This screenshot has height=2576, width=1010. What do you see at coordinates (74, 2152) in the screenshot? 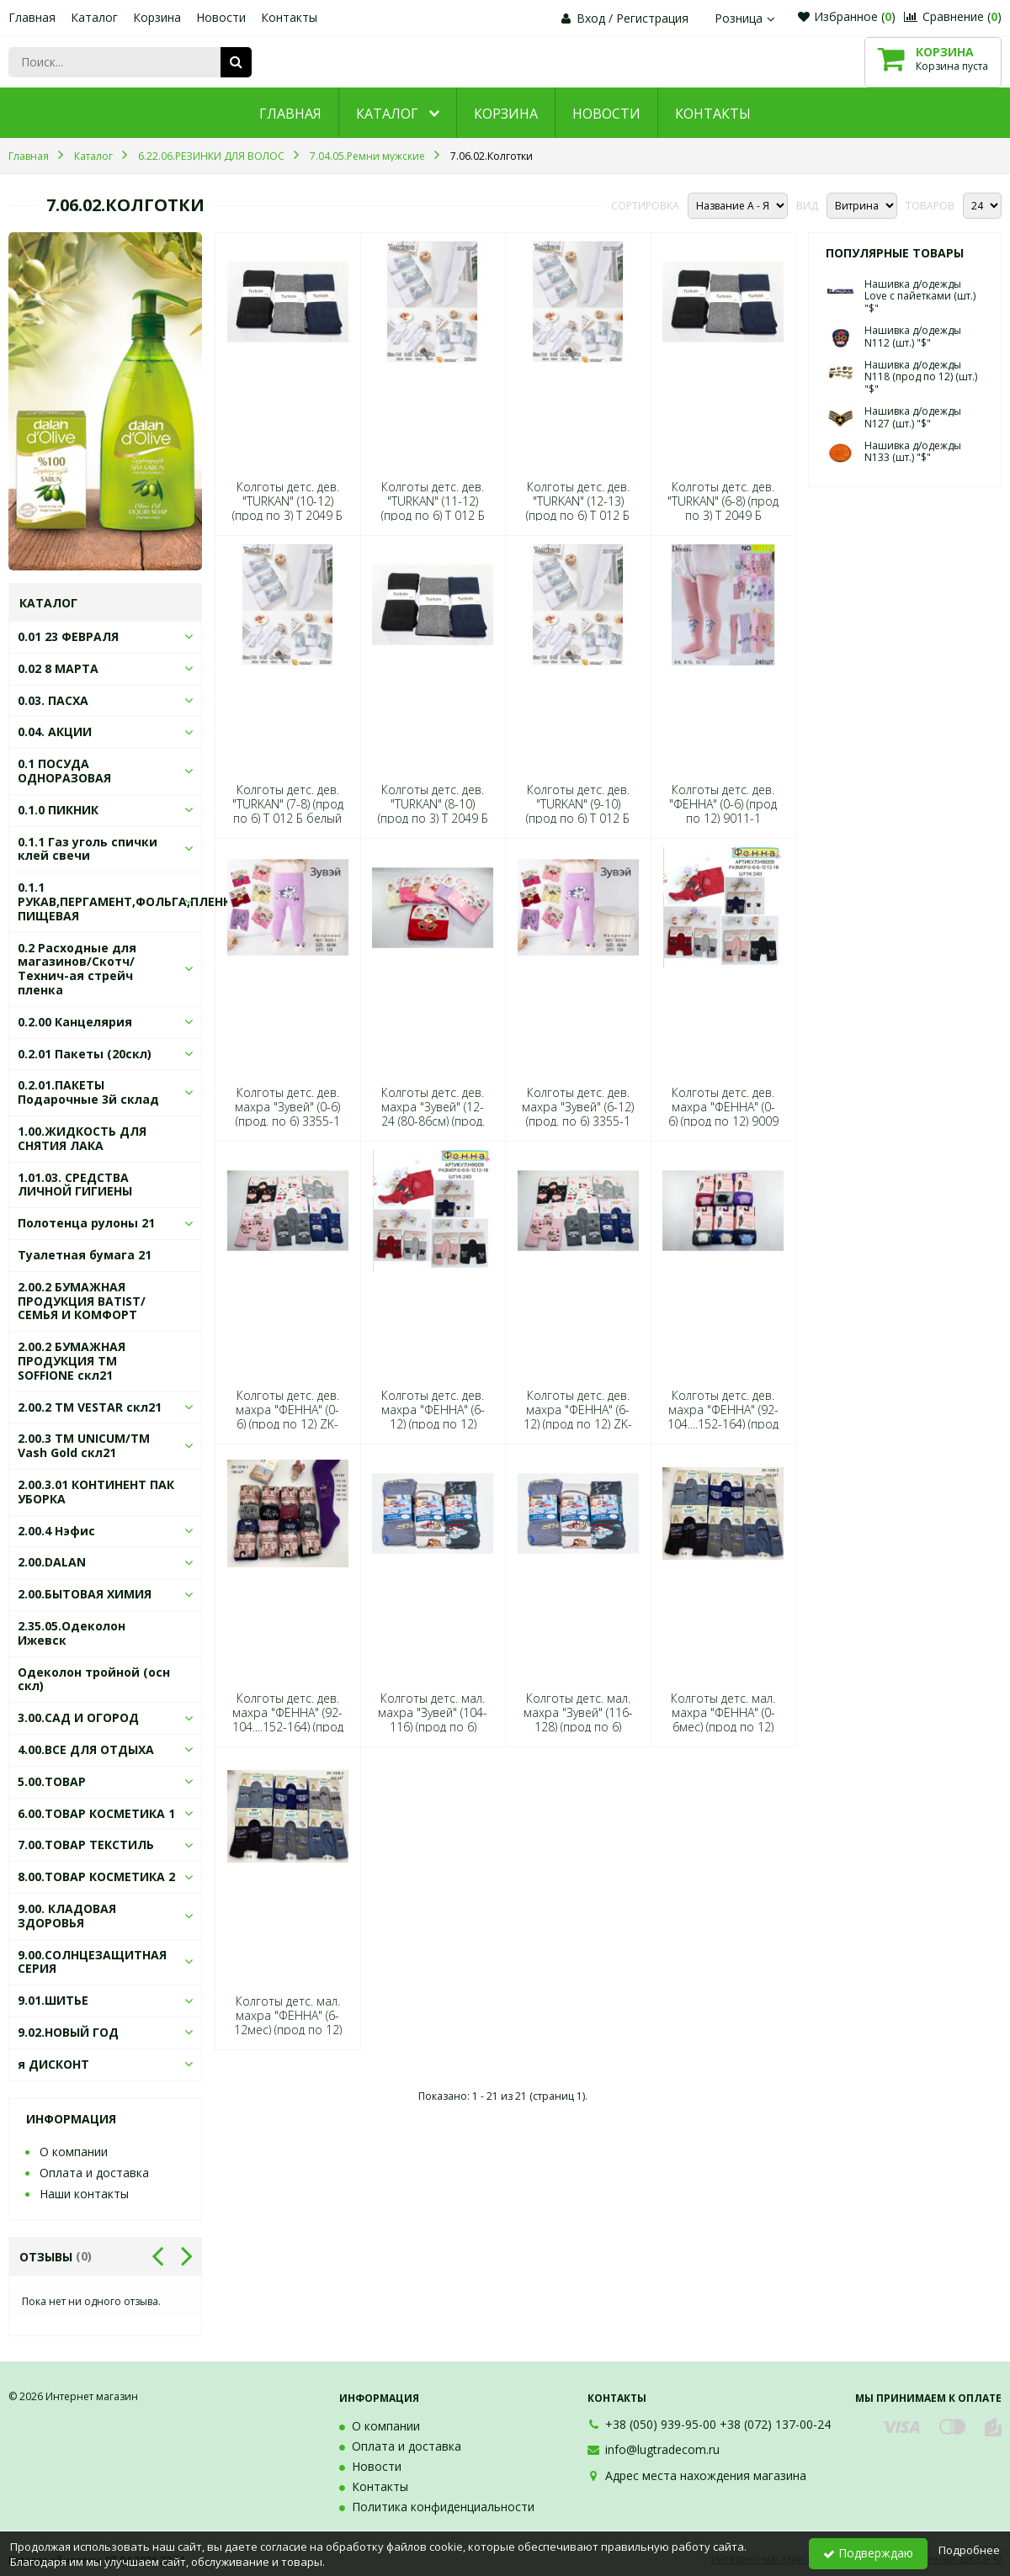
I see `О компании` at bounding box center [74, 2152].